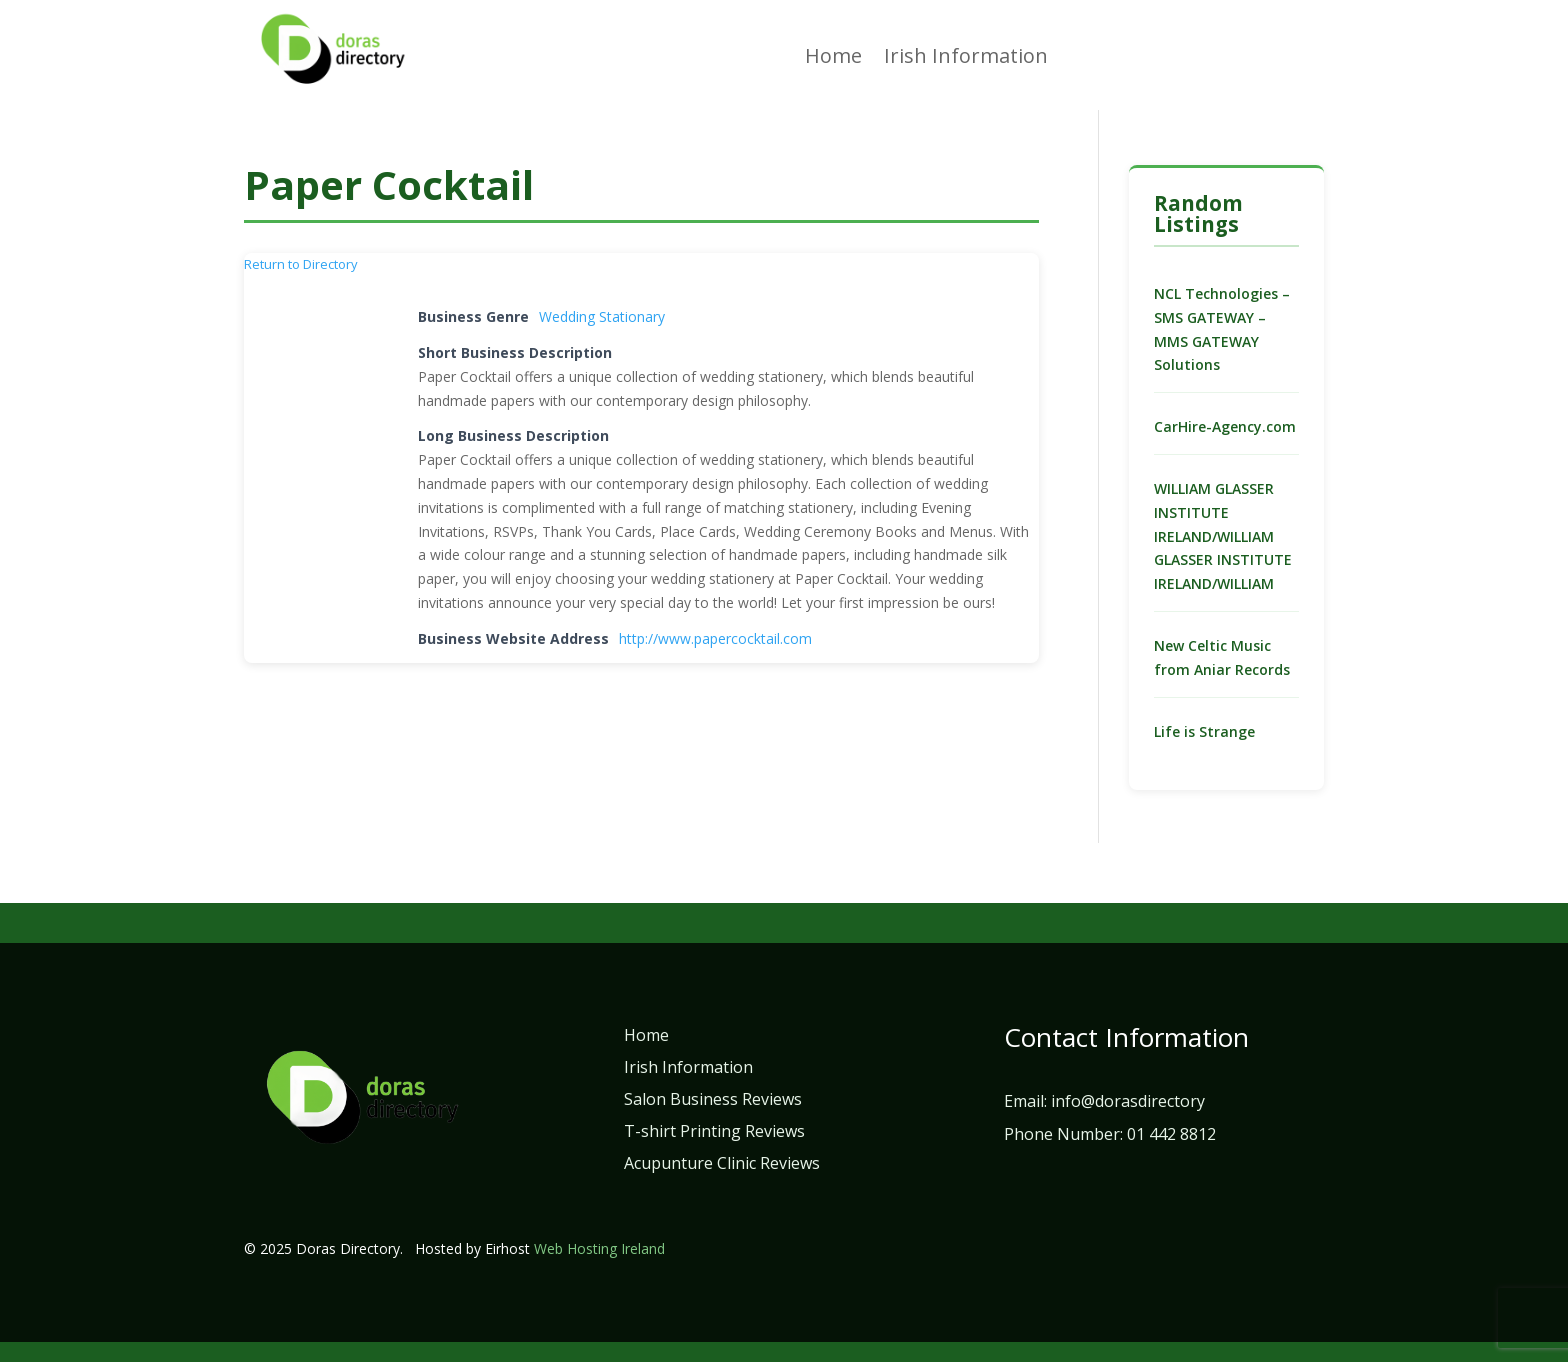  I want to click on NCL Technologies – SMS GATEWAY – MMS GATEWAY Solutions, so click(1222, 329).